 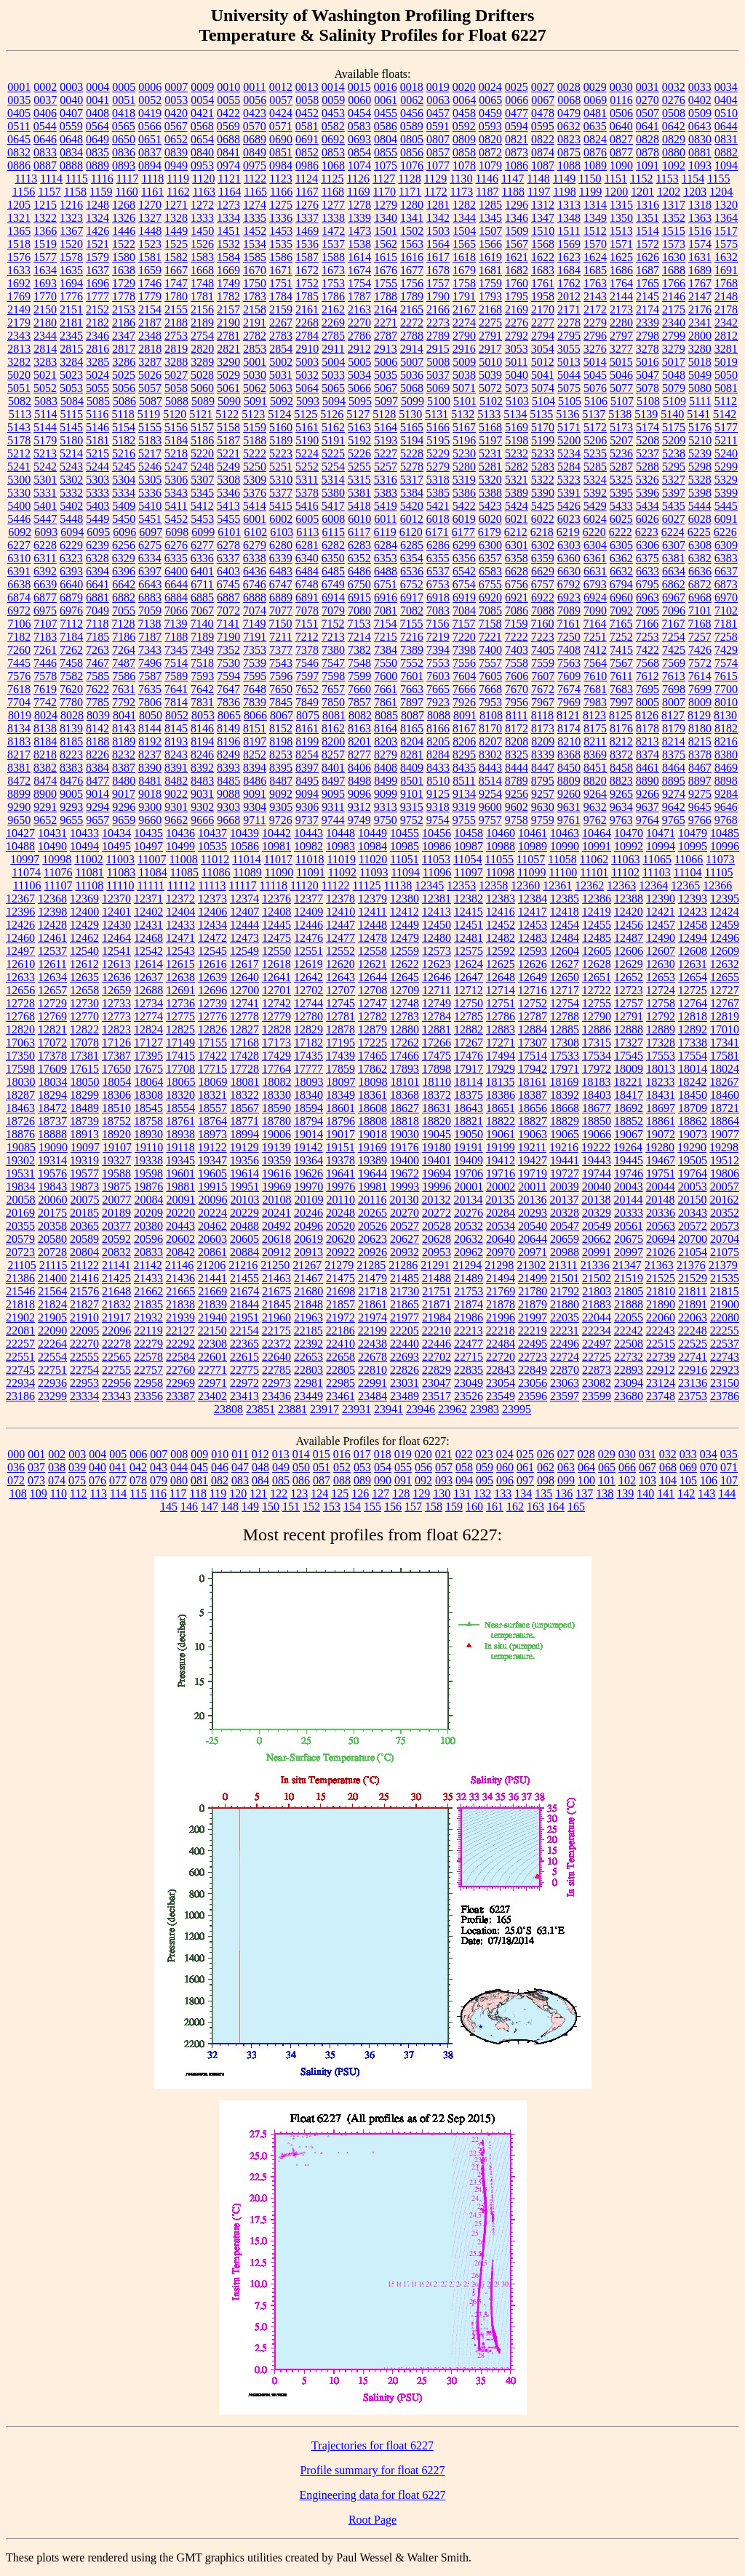 I want to click on 22658, so click(x=340, y=1357).